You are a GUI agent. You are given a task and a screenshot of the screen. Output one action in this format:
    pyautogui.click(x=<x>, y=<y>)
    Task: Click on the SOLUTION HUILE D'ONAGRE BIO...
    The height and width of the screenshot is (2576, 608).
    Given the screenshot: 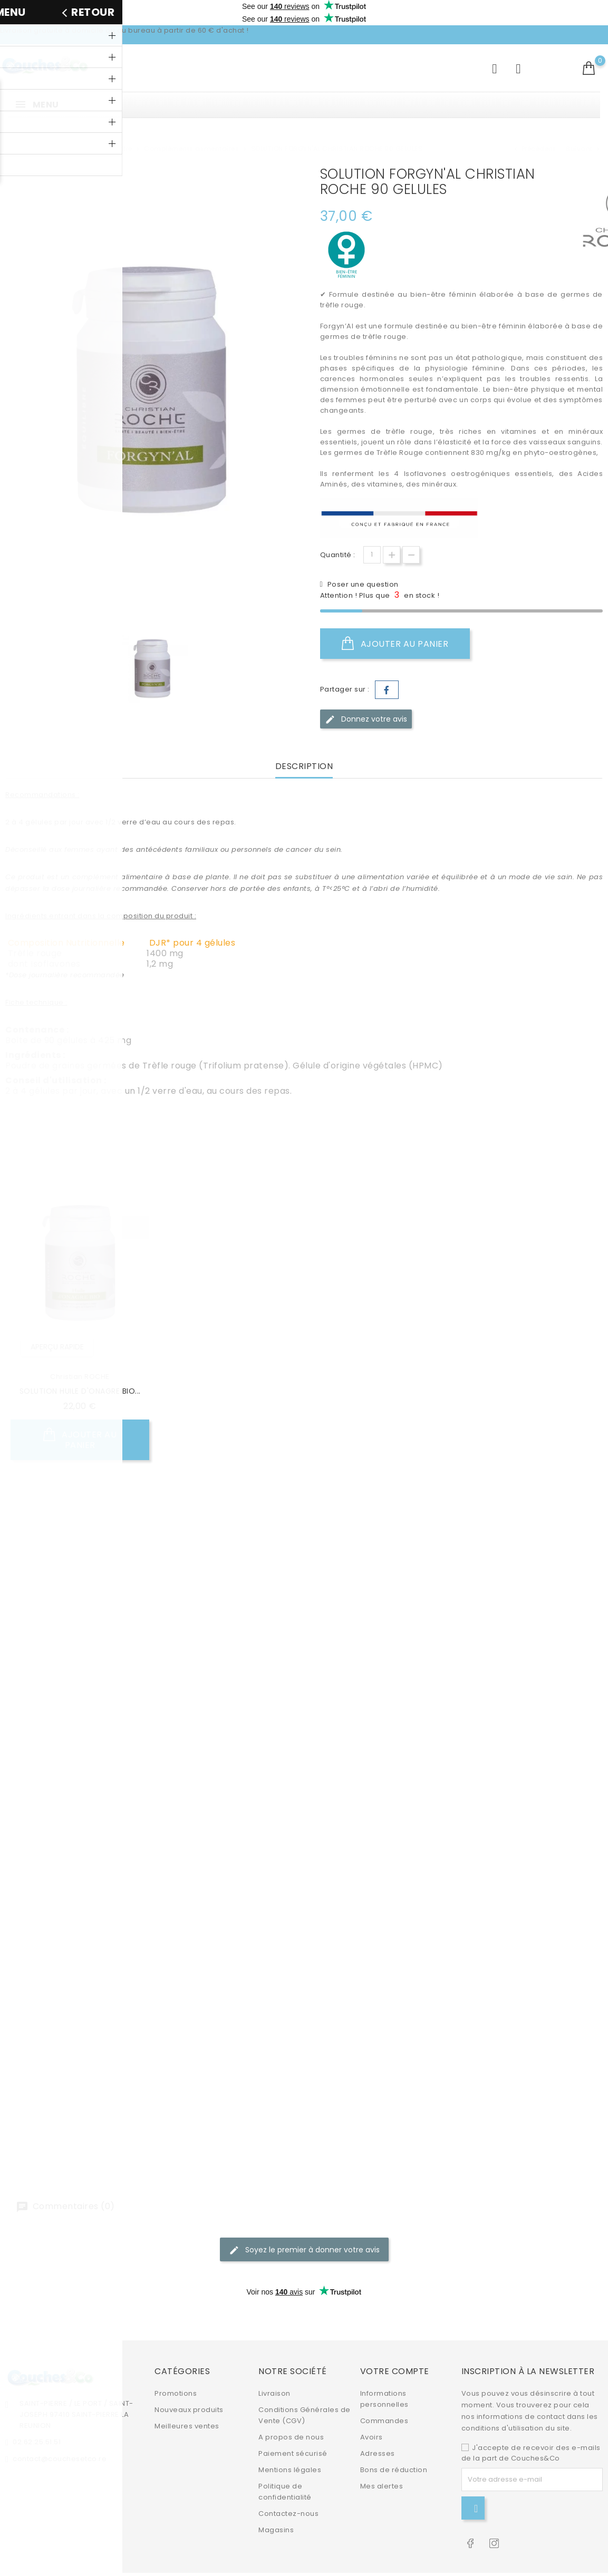 What is the action you would take?
    pyautogui.click(x=80, y=1391)
    